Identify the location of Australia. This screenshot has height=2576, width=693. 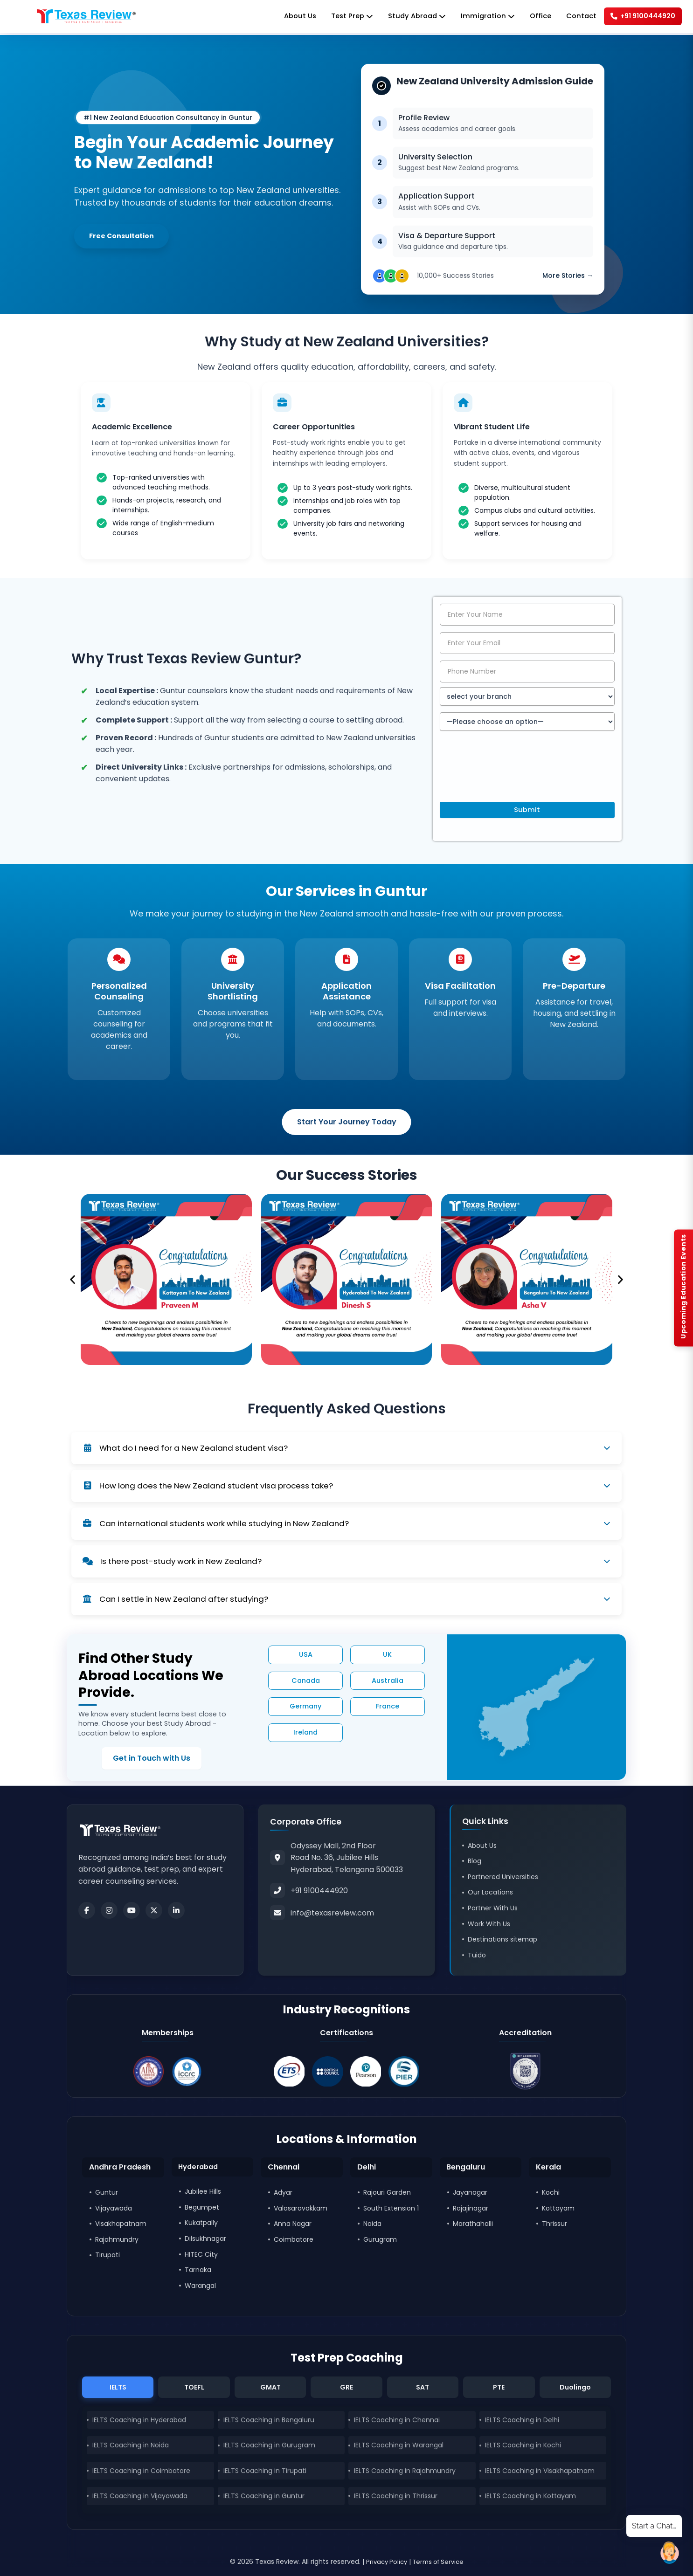
(387, 1682).